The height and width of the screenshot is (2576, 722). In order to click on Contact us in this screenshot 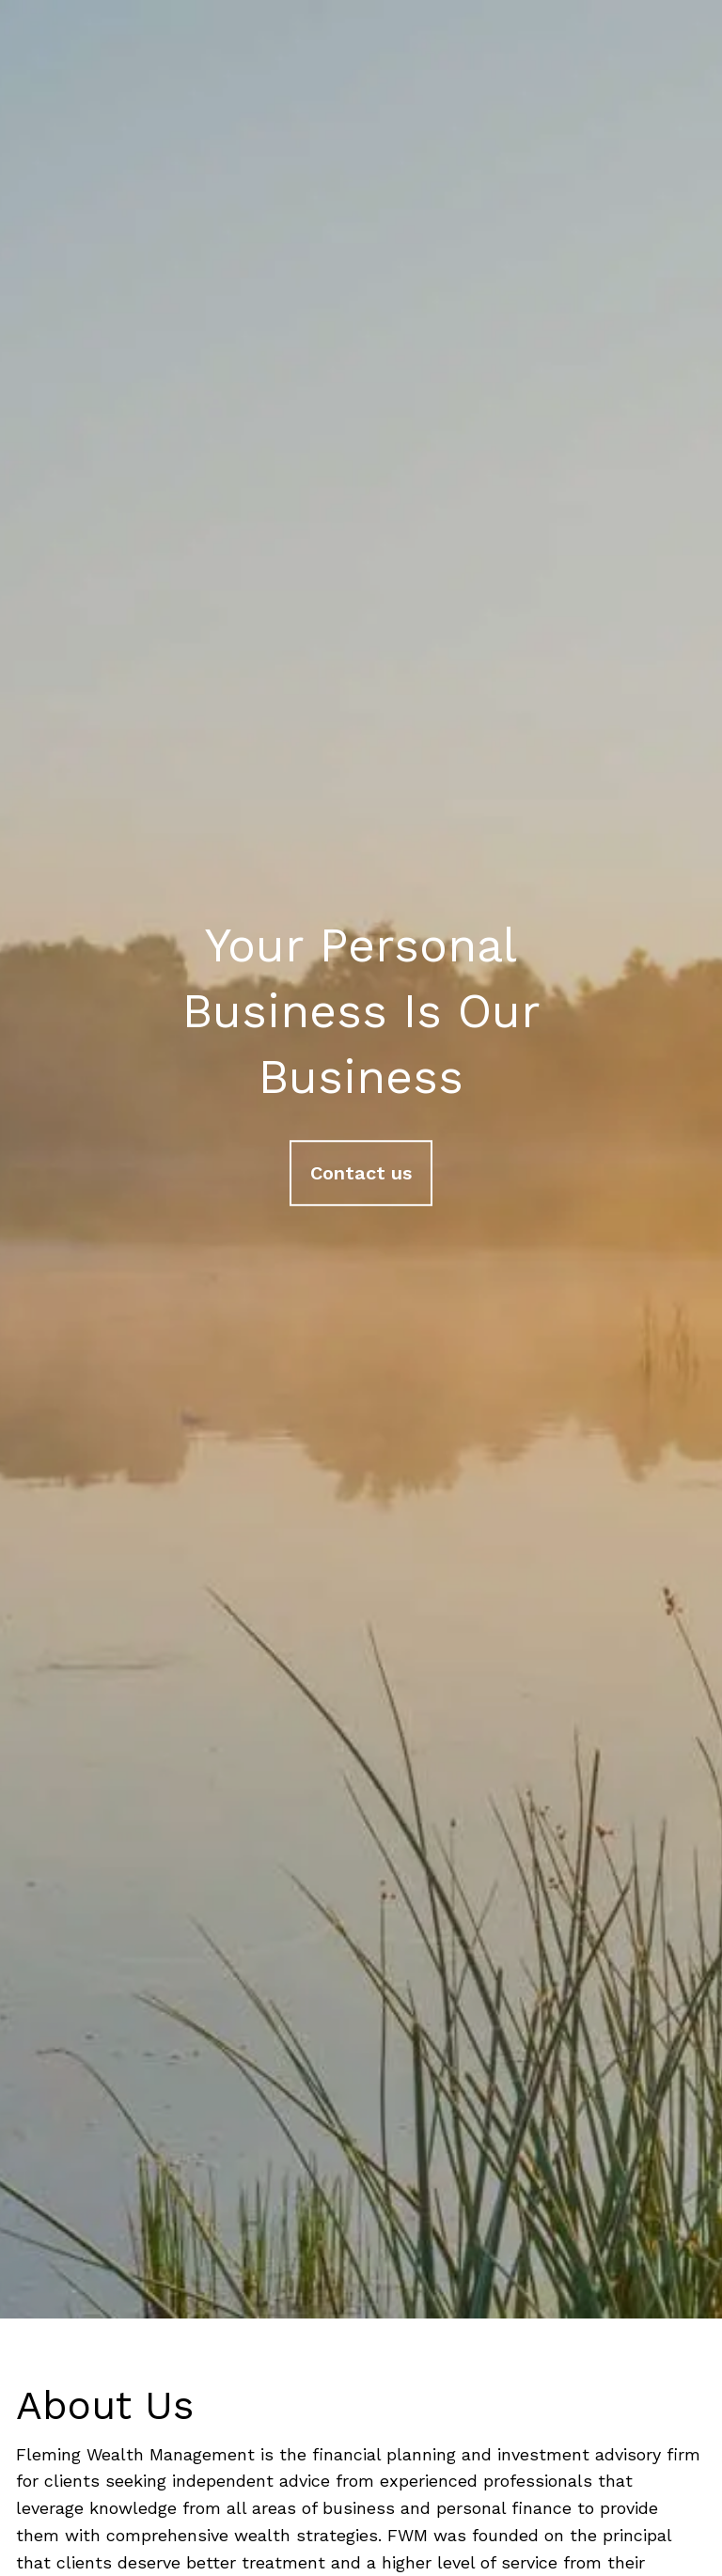, I will do `click(361, 1174)`.